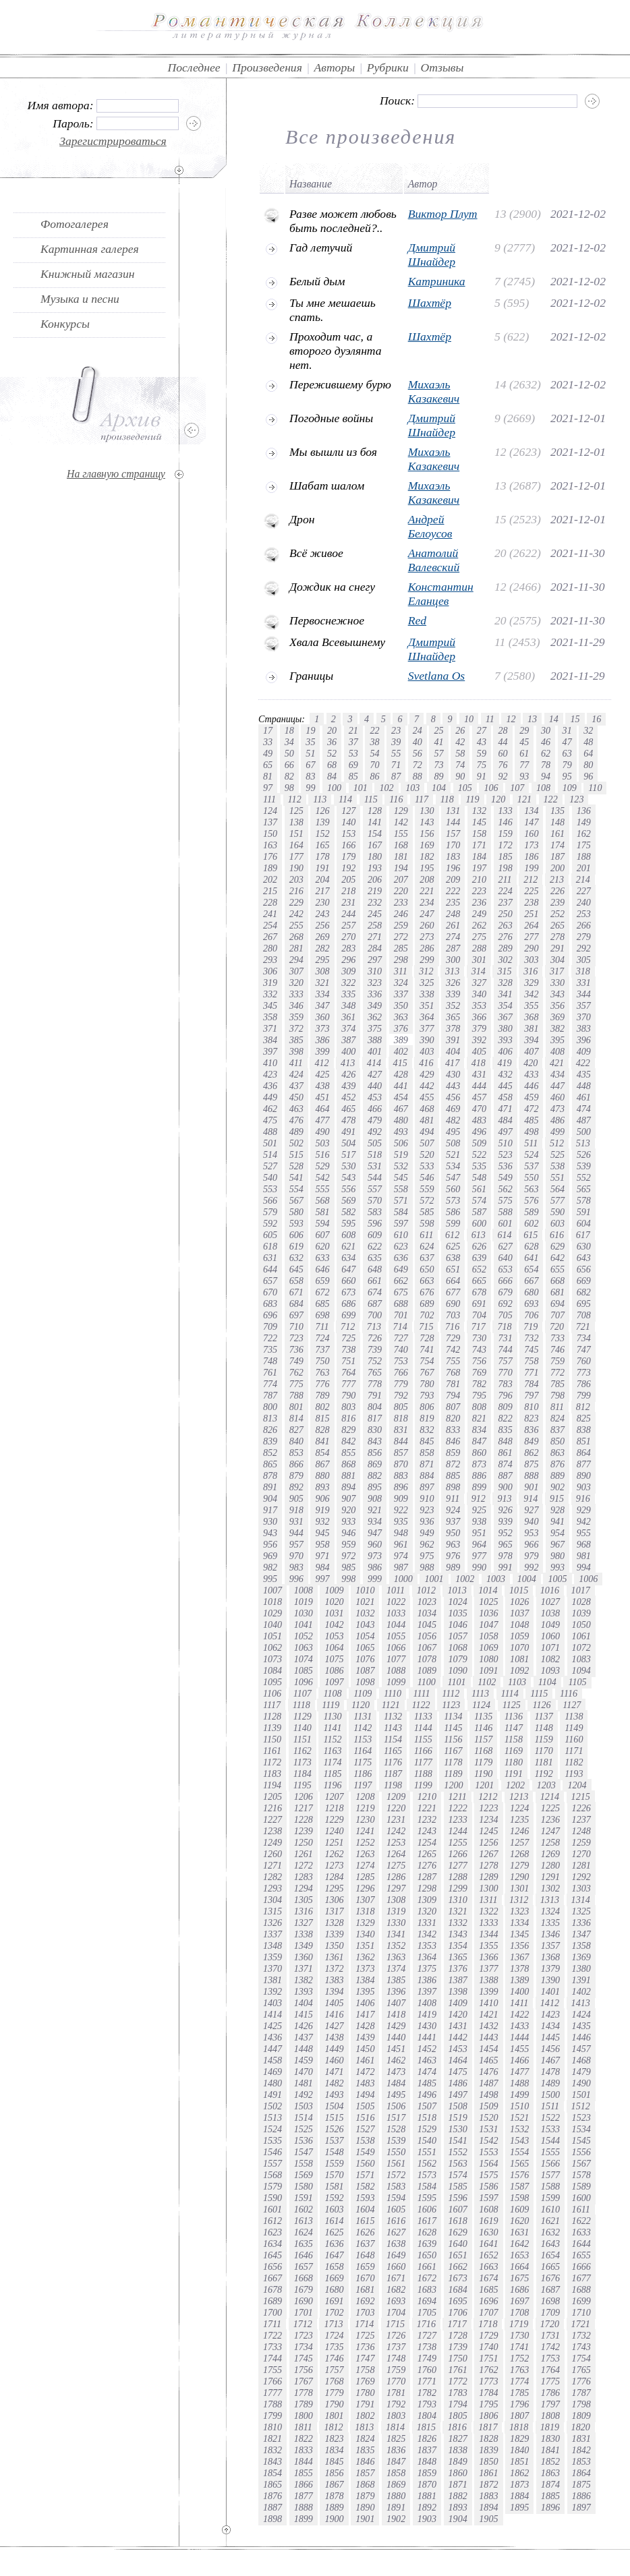 This screenshot has width=630, height=2576. What do you see at coordinates (453, 1246) in the screenshot?
I see `625` at bounding box center [453, 1246].